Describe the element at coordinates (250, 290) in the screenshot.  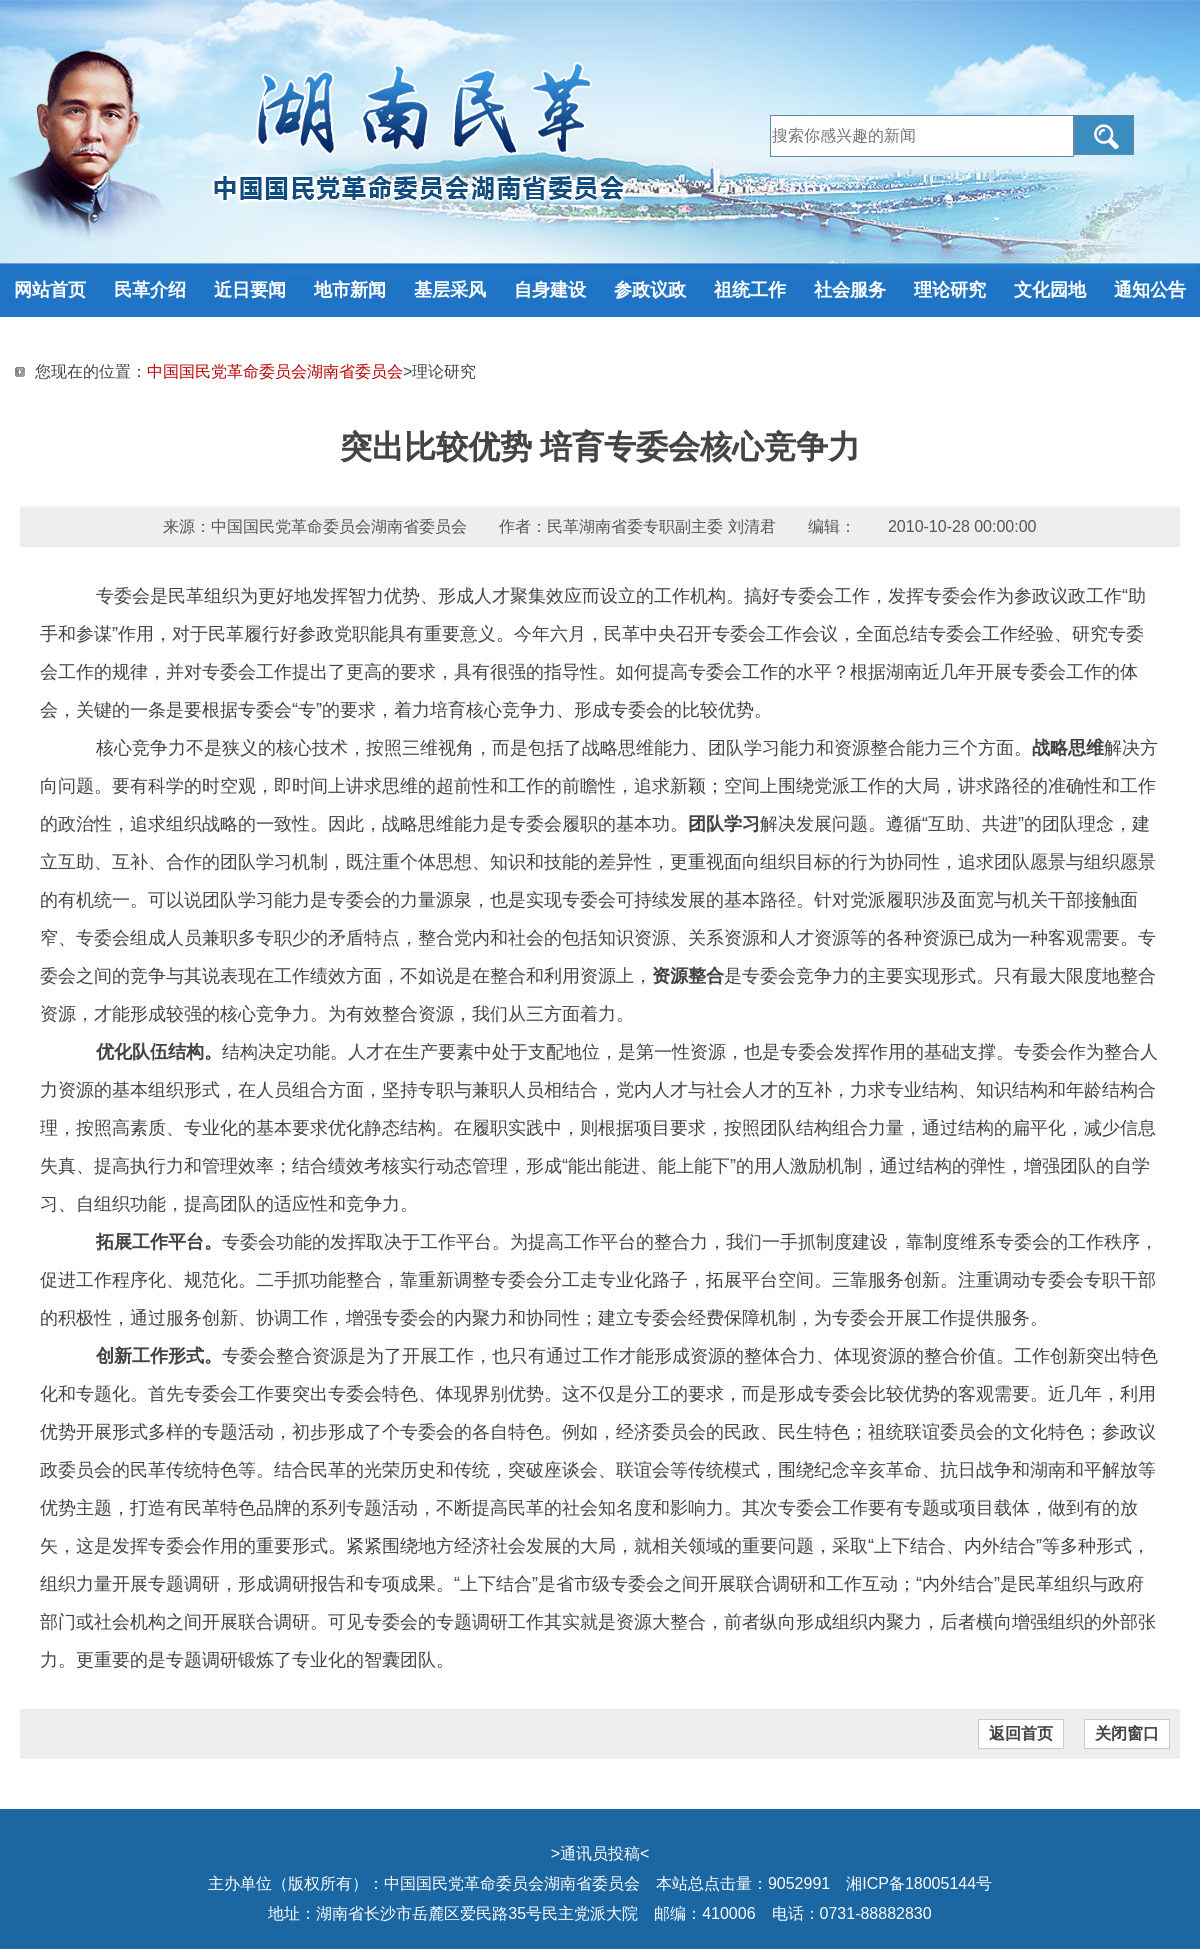
I see `近日要闻` at that location.